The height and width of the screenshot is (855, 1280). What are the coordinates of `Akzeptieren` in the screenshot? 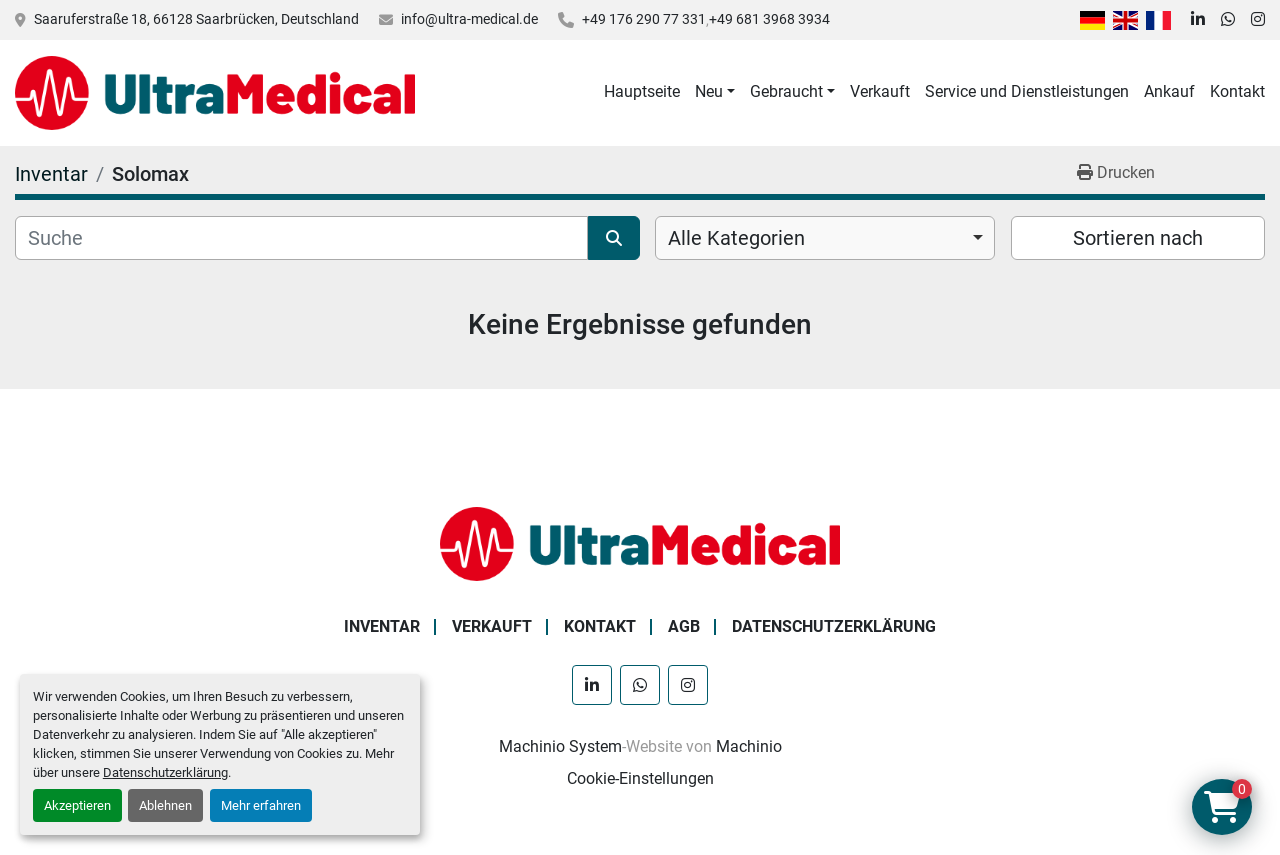 It's located at (77, 805).